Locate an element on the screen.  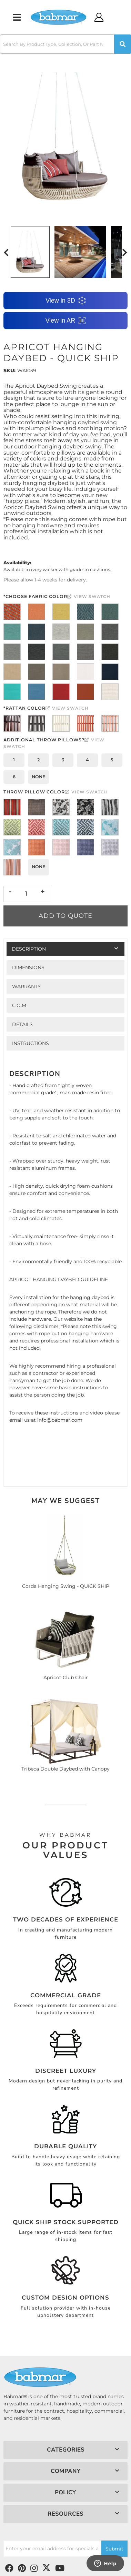
Add to Quote is located at coordinates (65, 916).